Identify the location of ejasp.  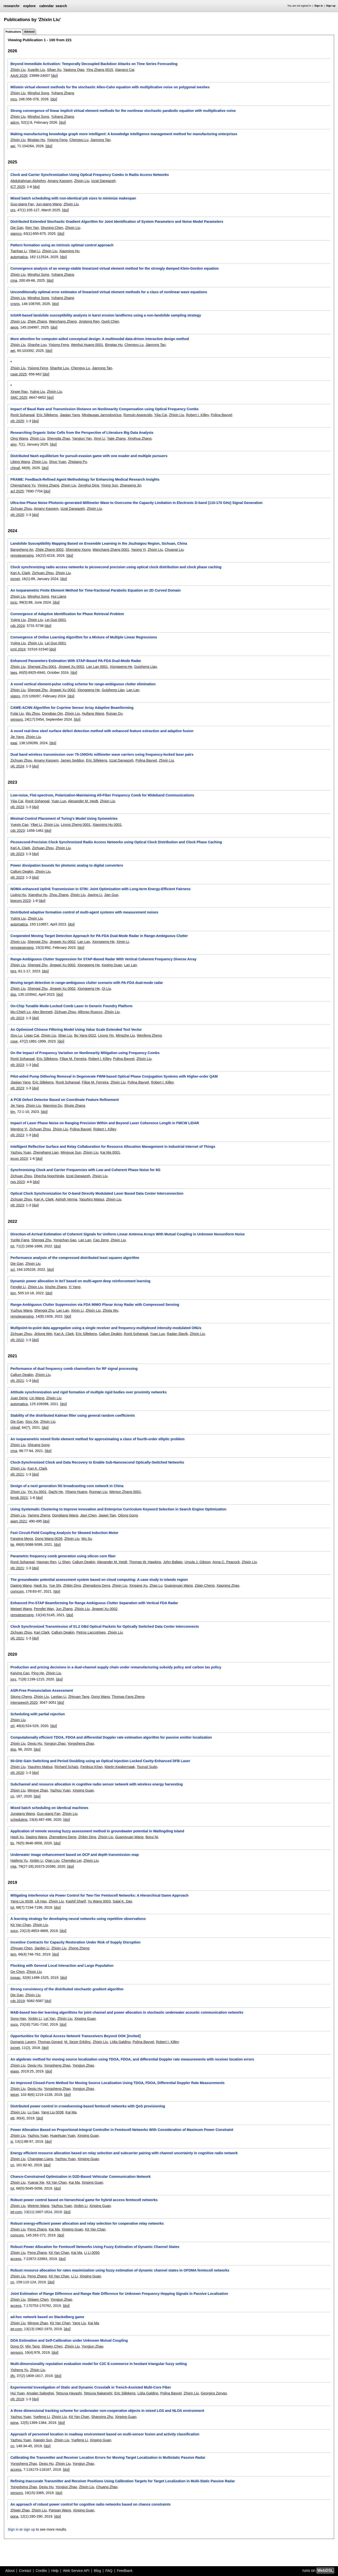
(14, 2071).